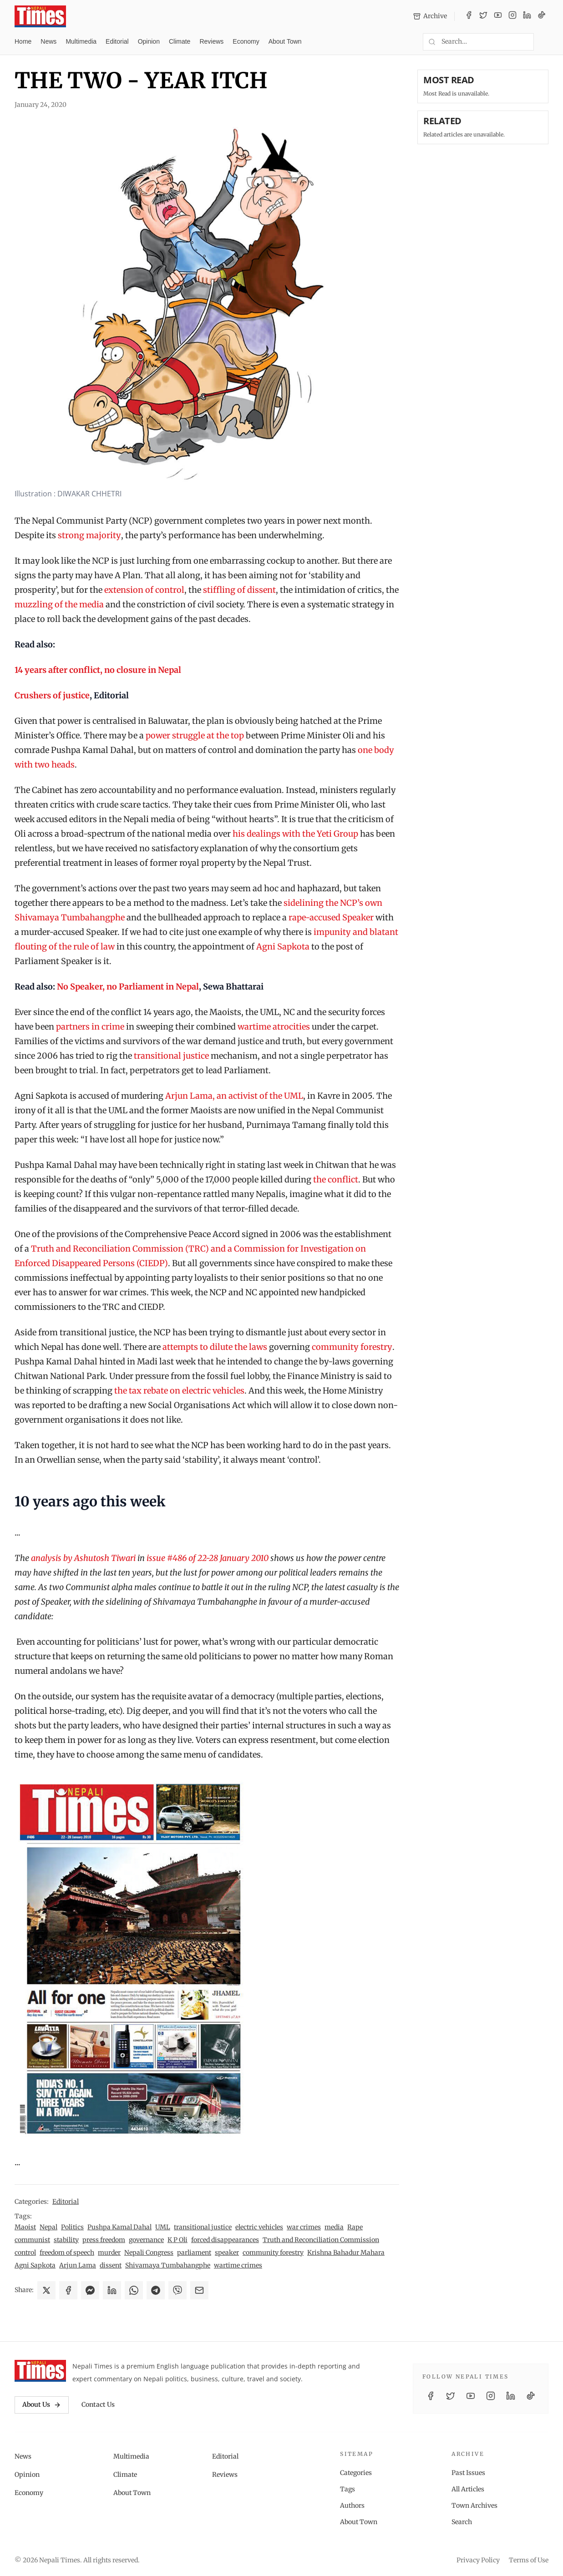 This screenshot has height=2576, width=563. What do you see at coordinates (149, 41) in the screenshot?
I see `Opinion` at bounding box center [149, 41].